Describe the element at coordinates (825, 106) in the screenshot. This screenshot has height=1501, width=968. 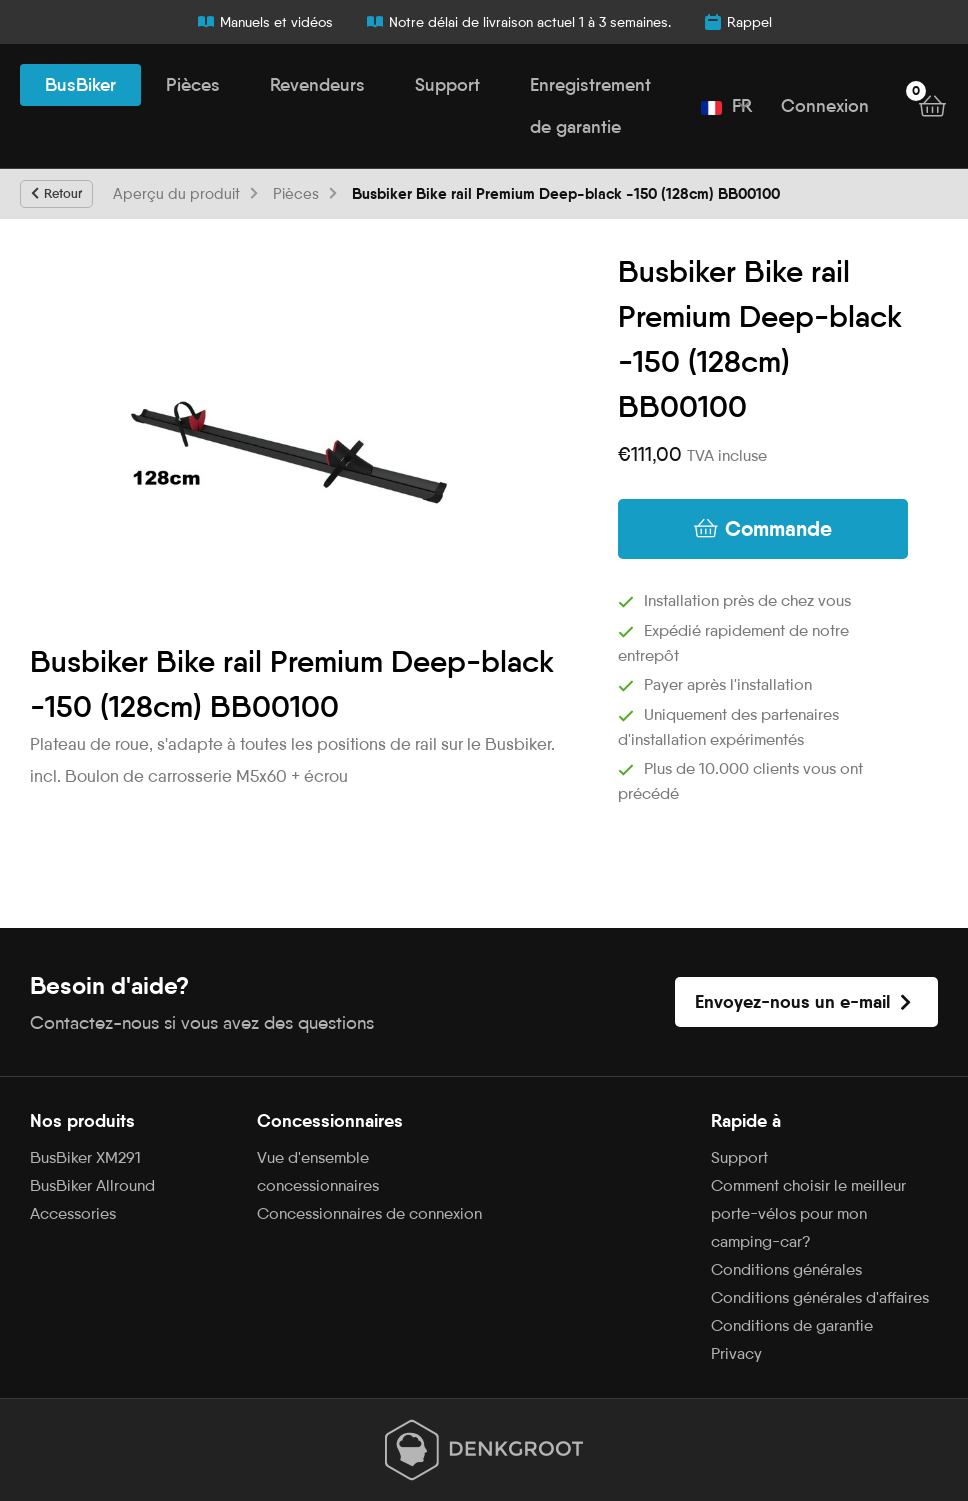
I see `Connexion` at that location.